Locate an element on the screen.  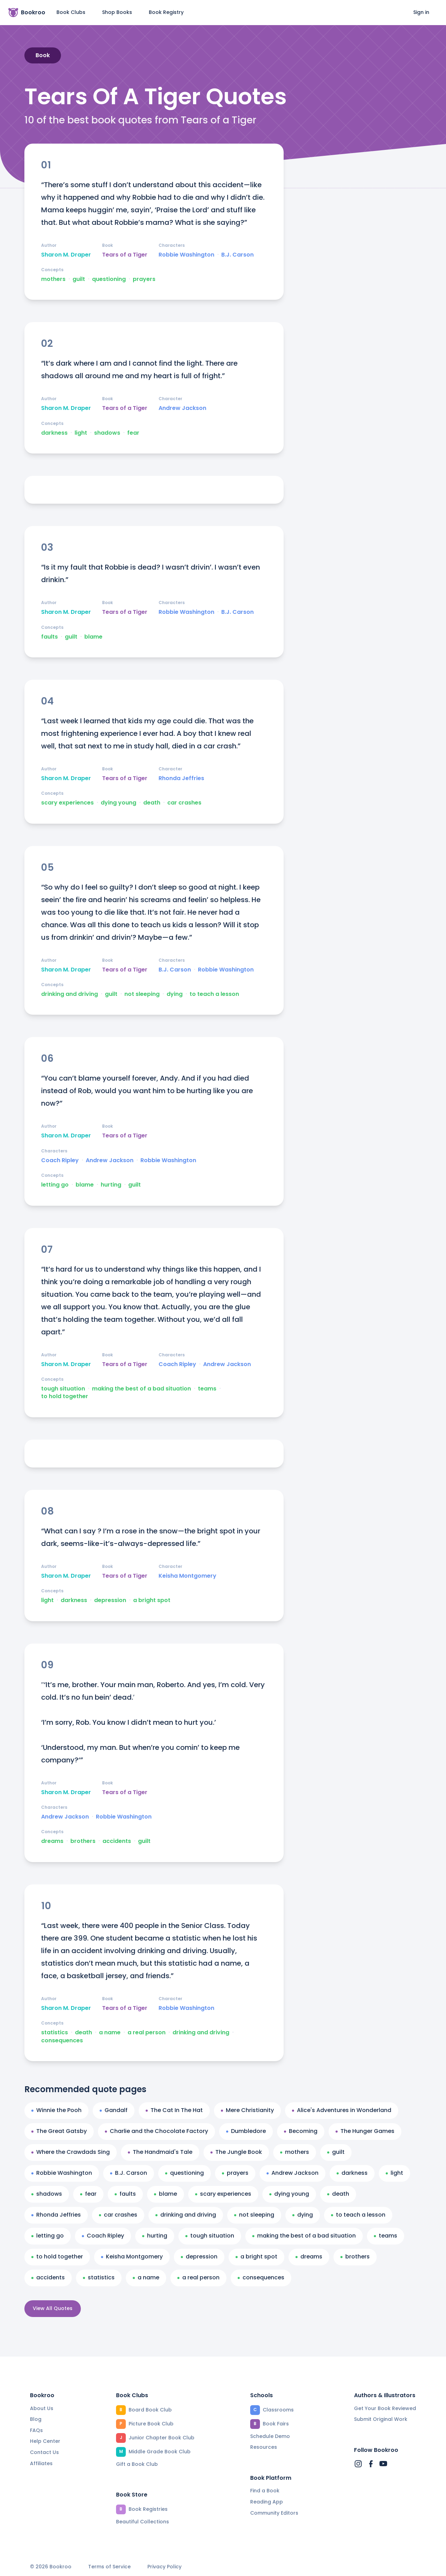
Where the Crawdads Sing is located at coordinates (70, 2152).